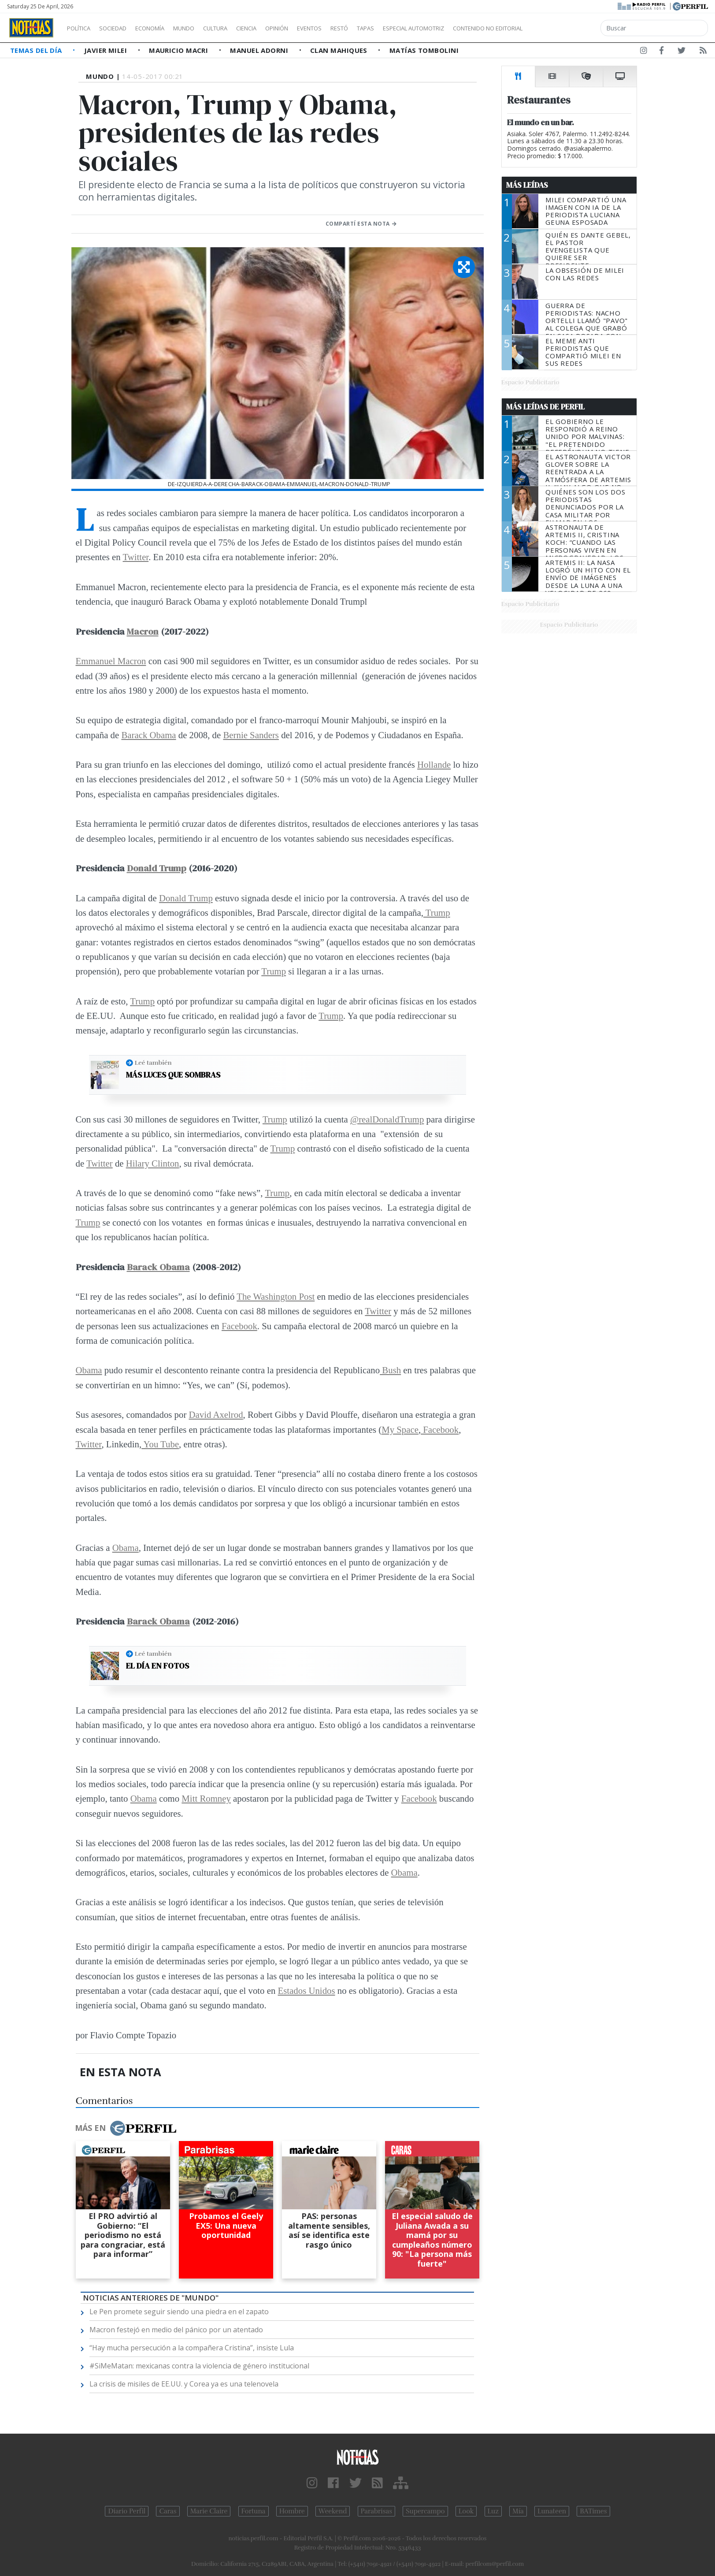  Describe the element at coordinates (37, 50) in the screenshot. I see `Temas del Día` at that location.